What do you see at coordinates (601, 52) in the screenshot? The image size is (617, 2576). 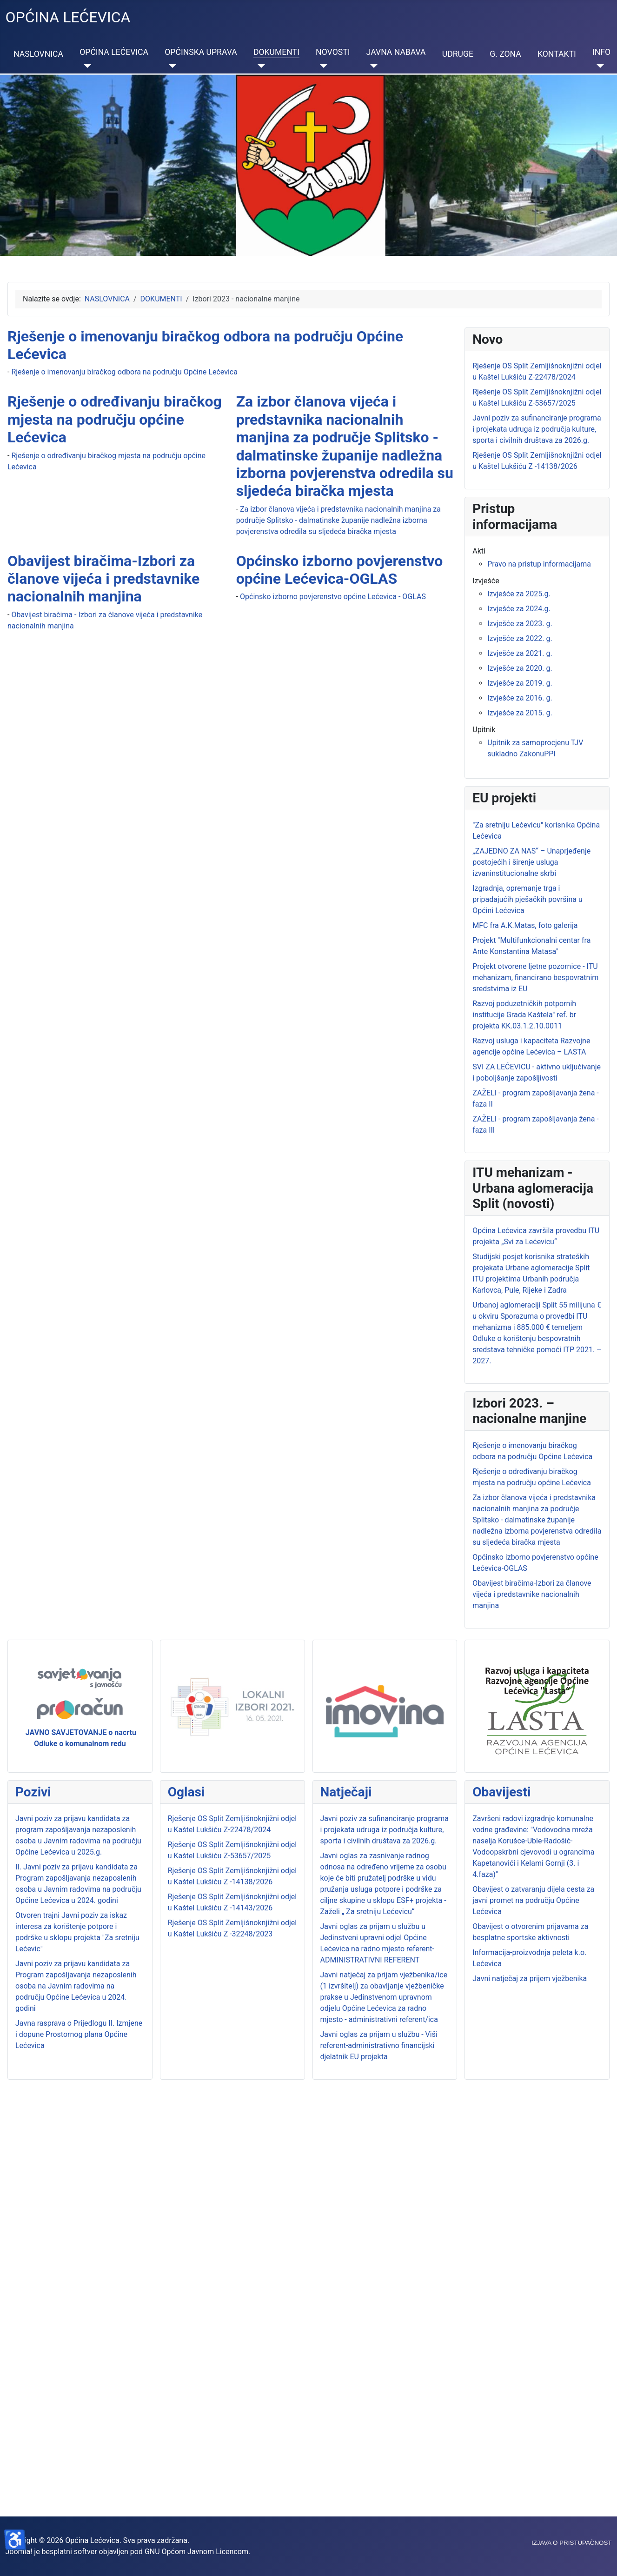 I see `INFO` at bounding box center [601, 52].